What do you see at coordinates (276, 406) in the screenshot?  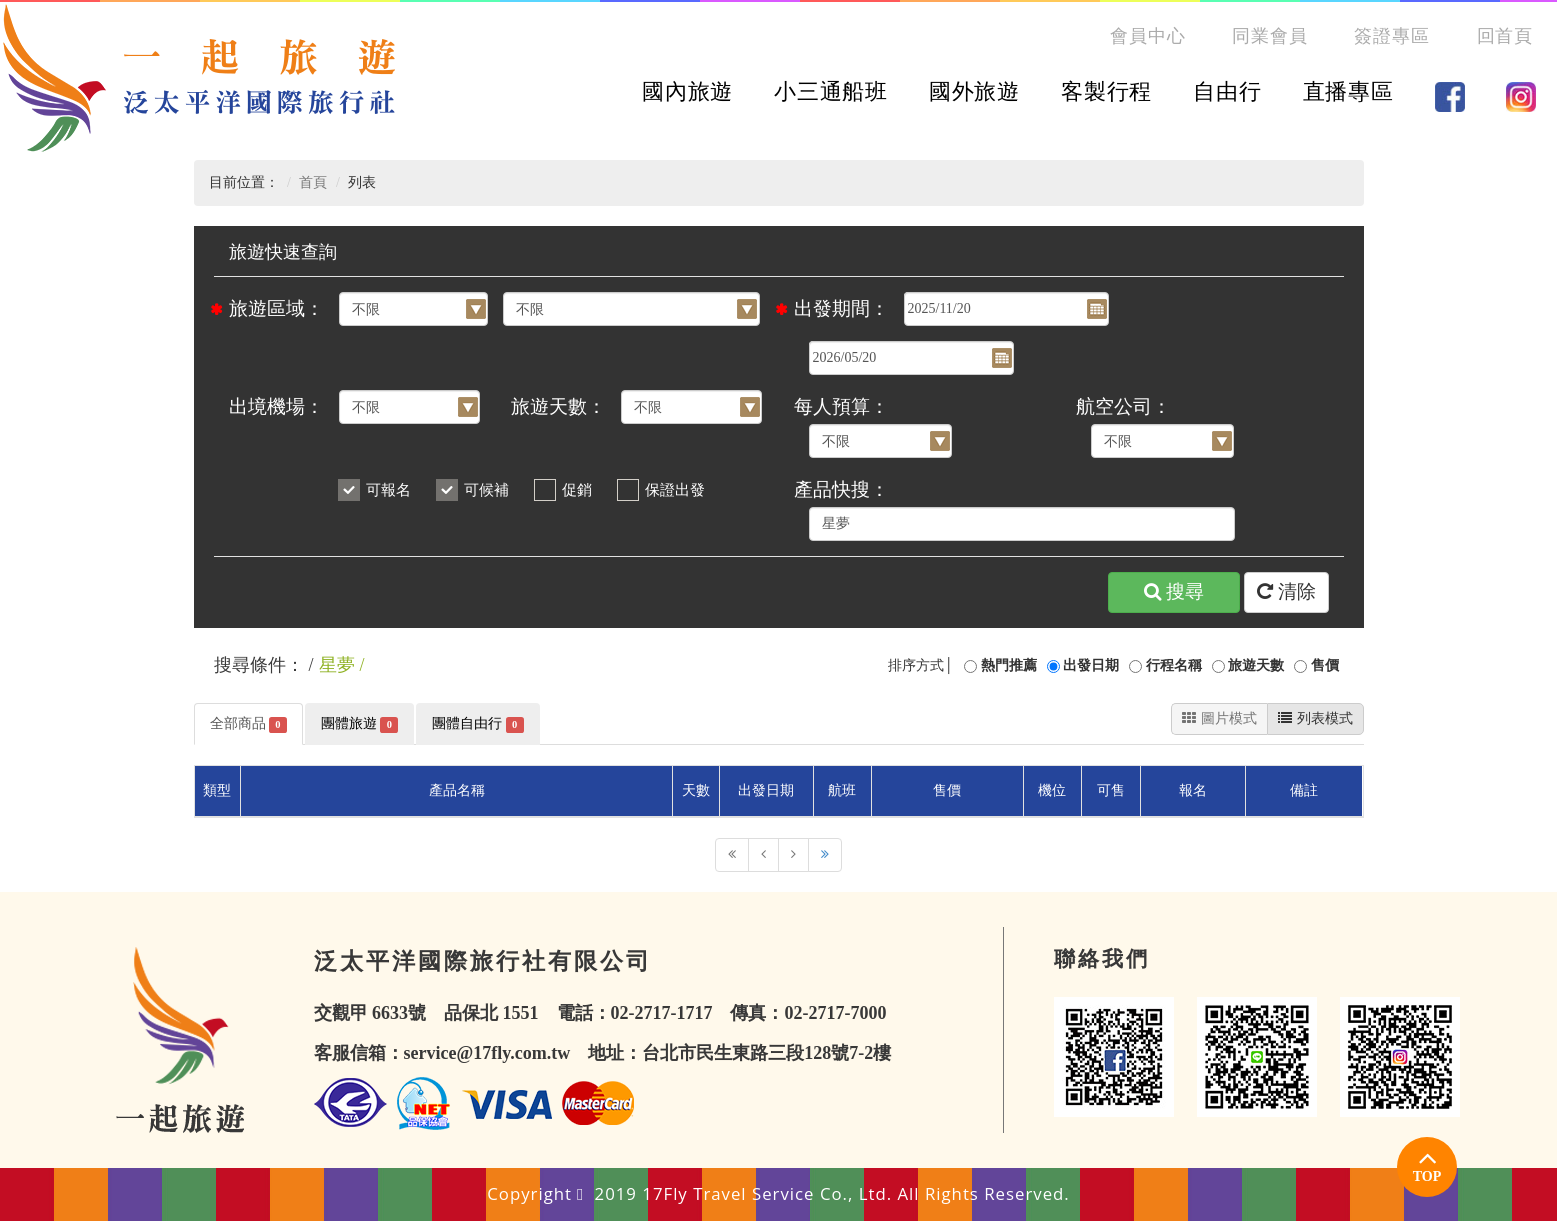 I see `出境機場：` at bounding box center [276, 406].